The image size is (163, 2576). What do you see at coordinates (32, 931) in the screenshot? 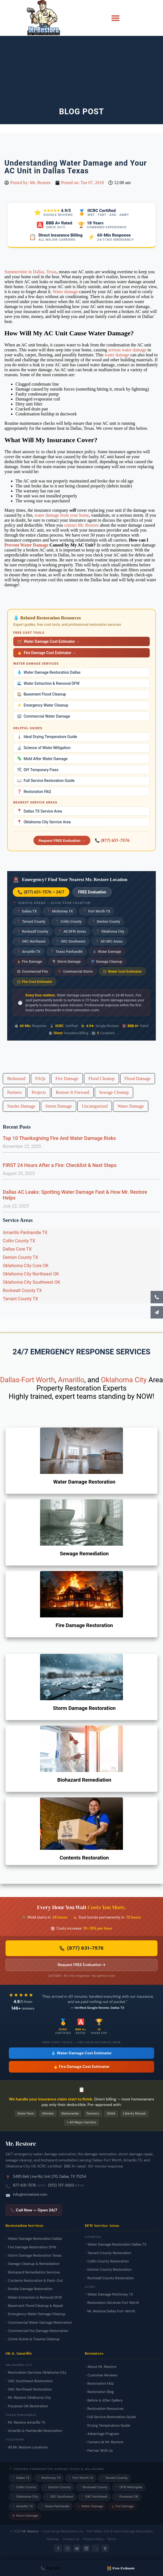
I see `Rockwall County` at bounding box center [32, 931].